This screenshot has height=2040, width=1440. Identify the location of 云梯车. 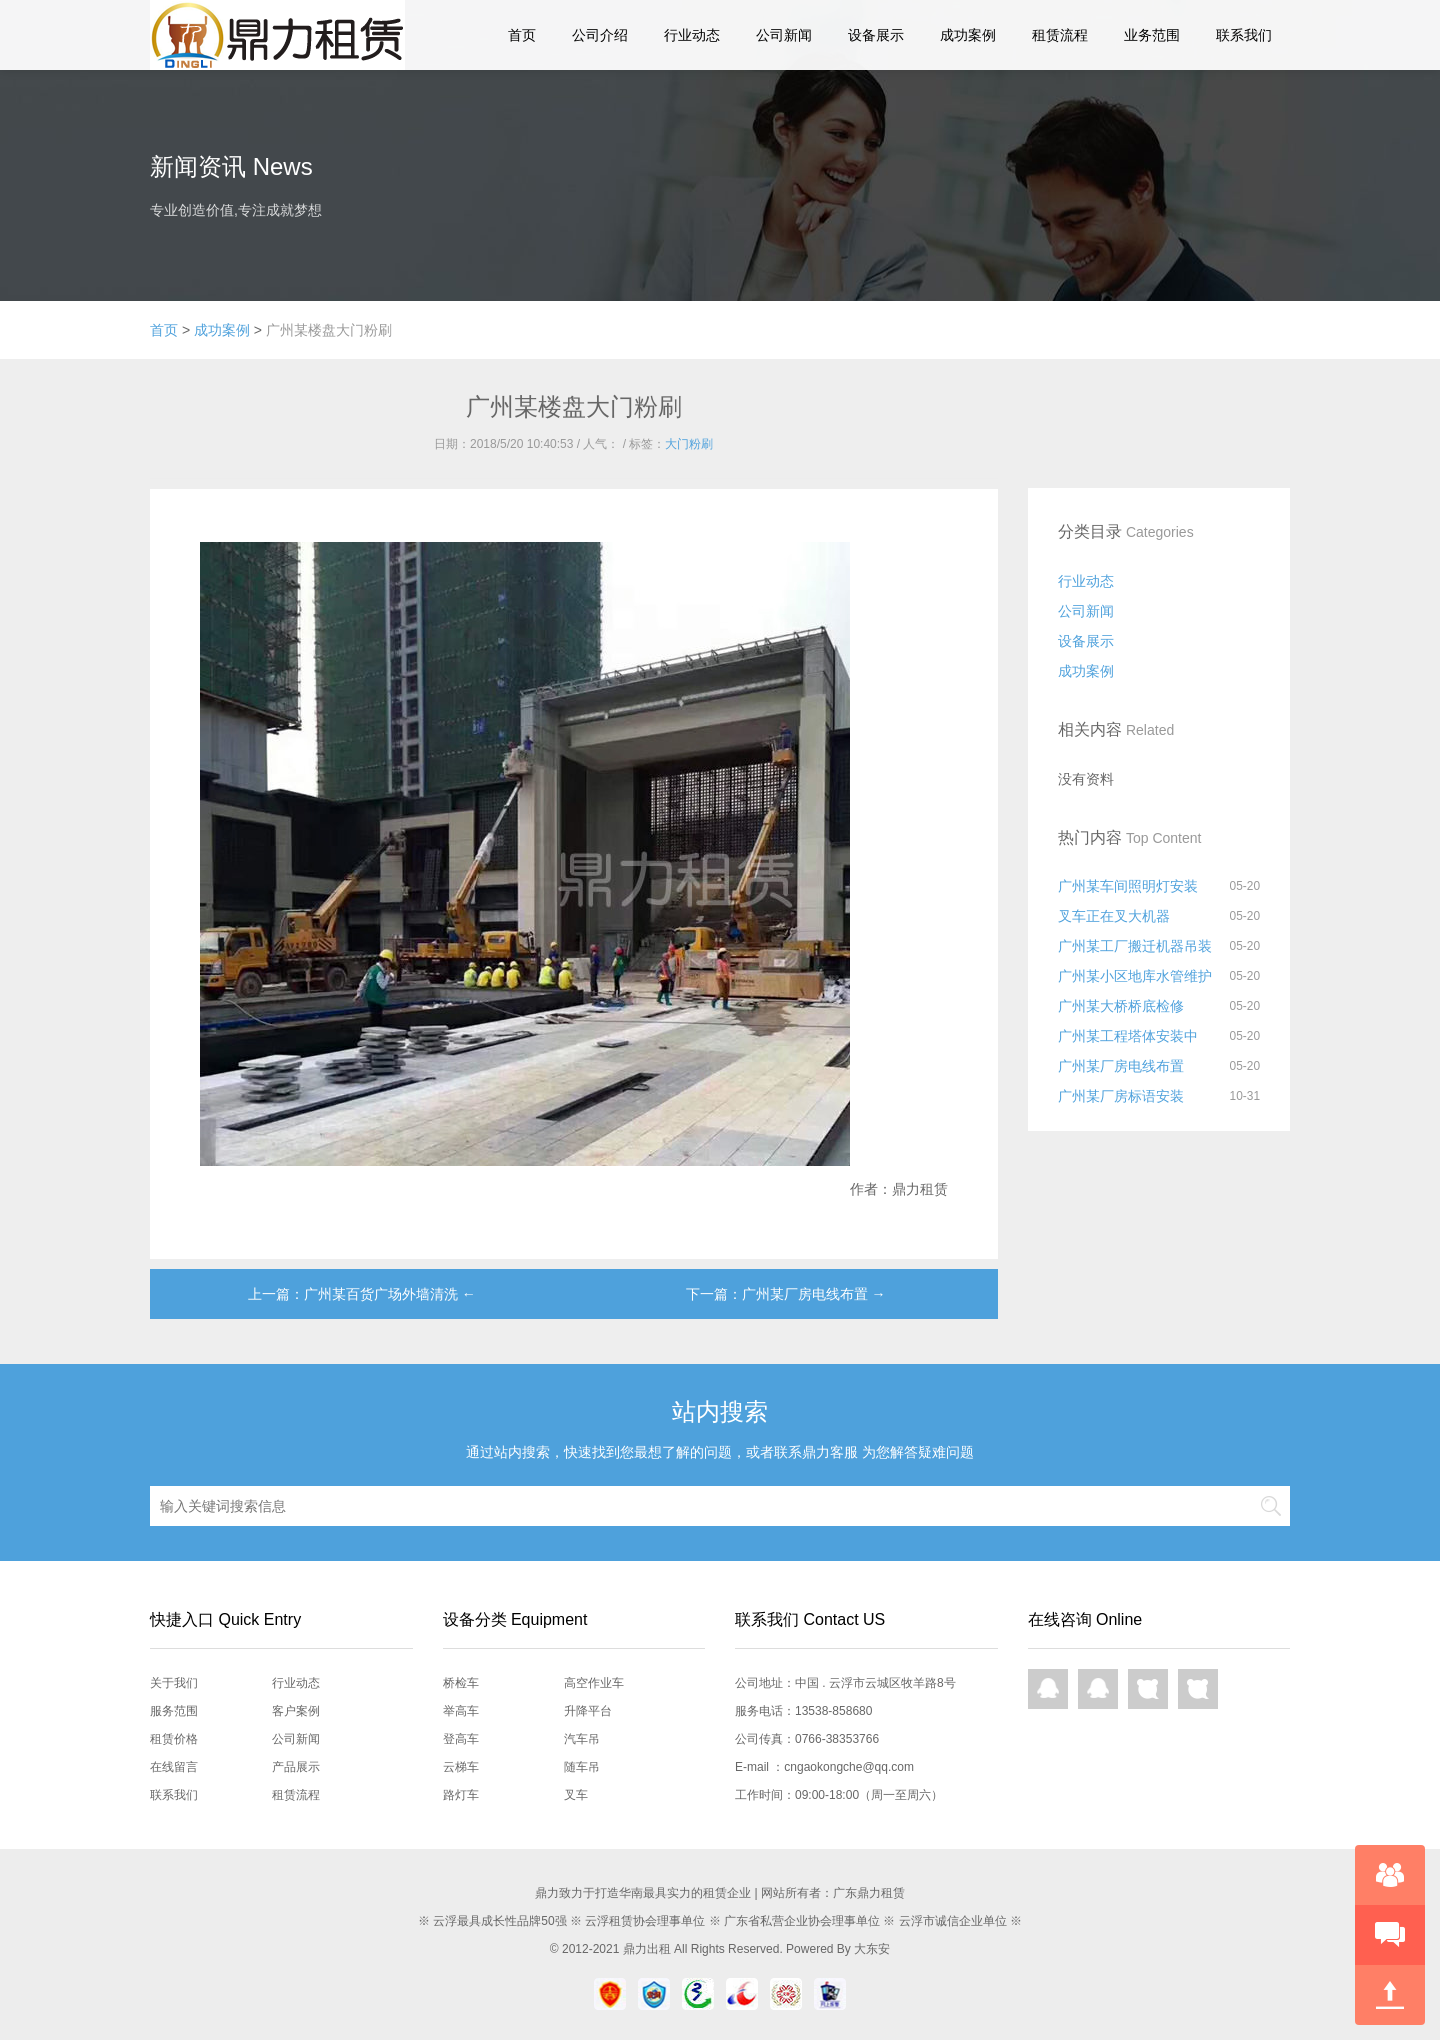
(461, 1767).